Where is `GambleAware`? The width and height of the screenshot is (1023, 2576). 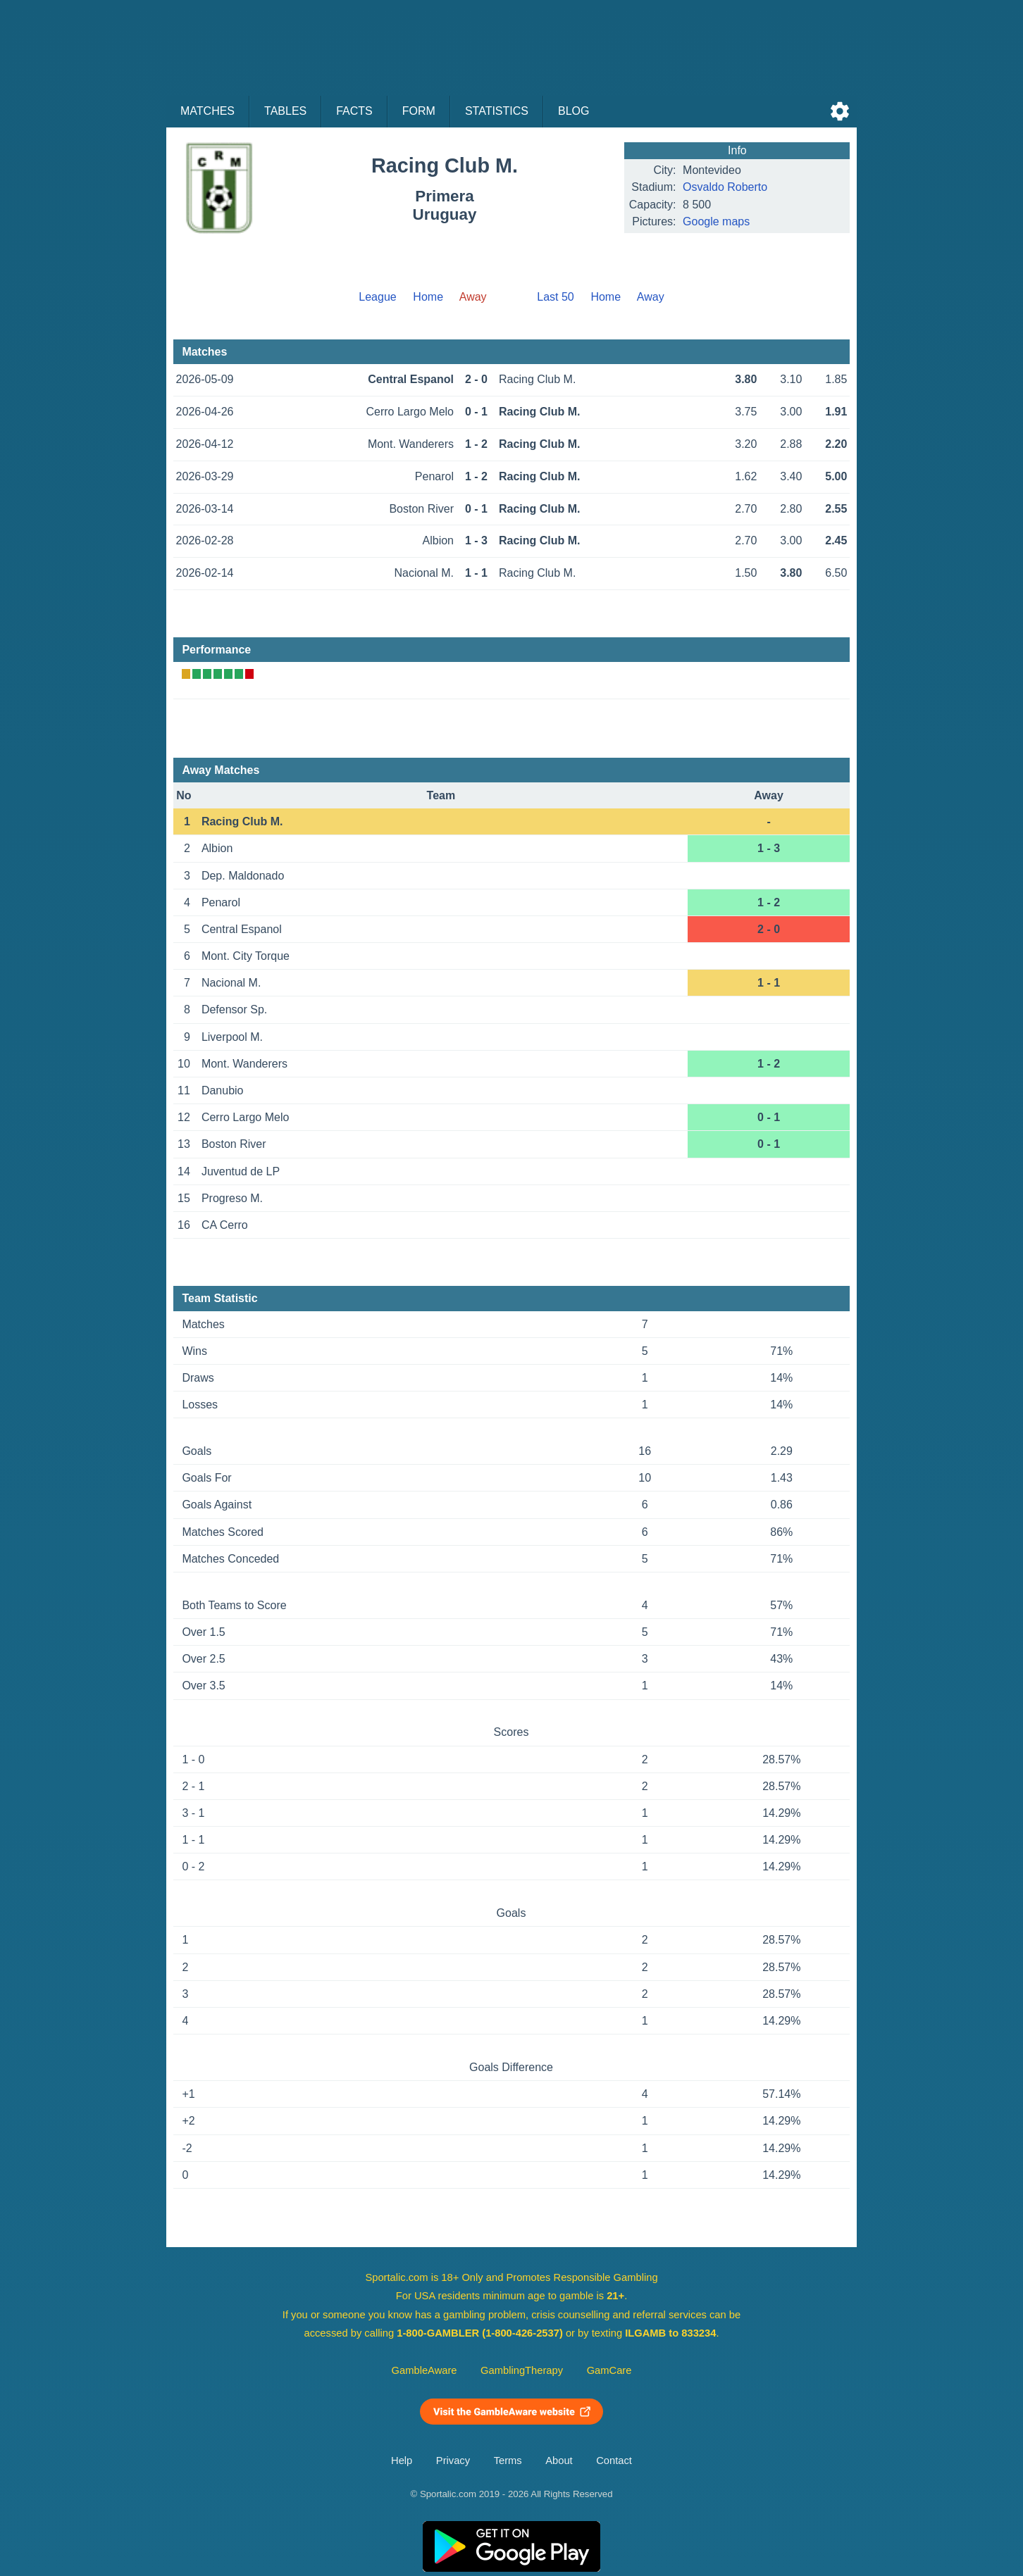
GambleAware is located at coordinates (424, 2370).